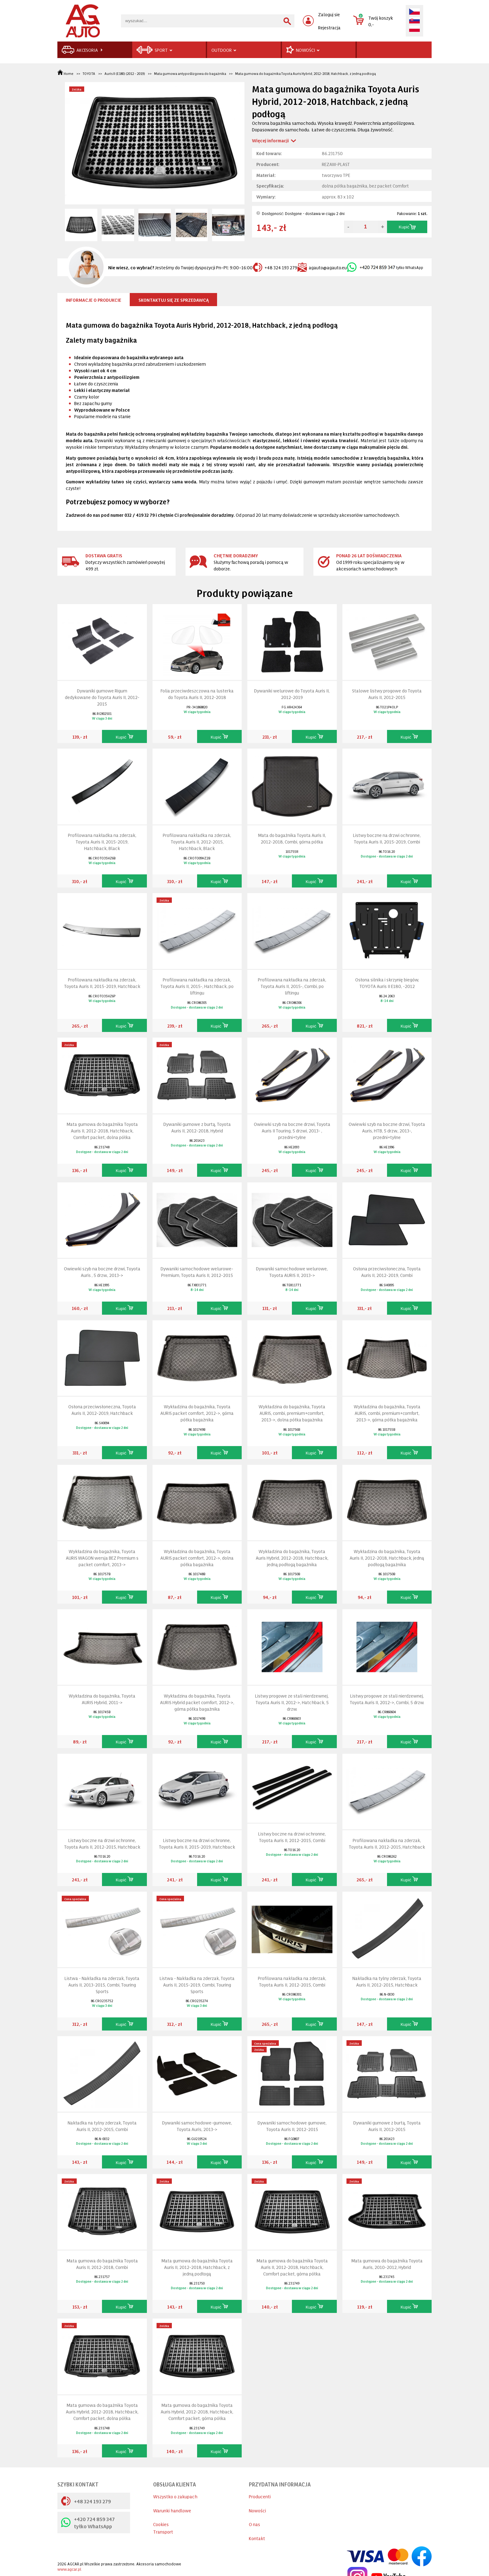 This screenshot has height=2576, width=489. What do you see at coordinates (163, 2531) in the screenshot?
I see `Transport` at bounding box center [163, 2531].